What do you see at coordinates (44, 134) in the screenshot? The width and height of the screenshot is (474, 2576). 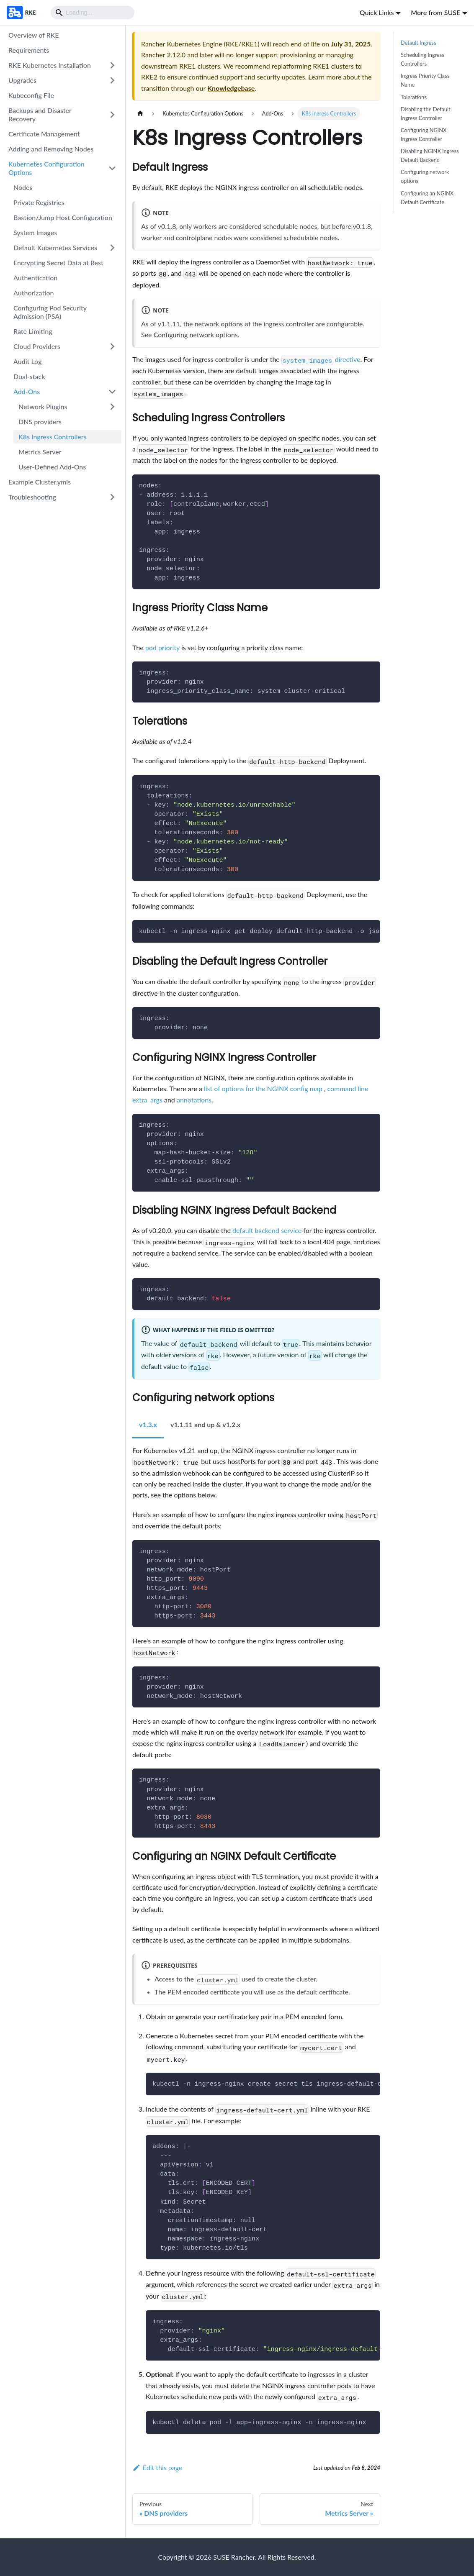 I see `Certificate Management` at bounding box center [44, 134].